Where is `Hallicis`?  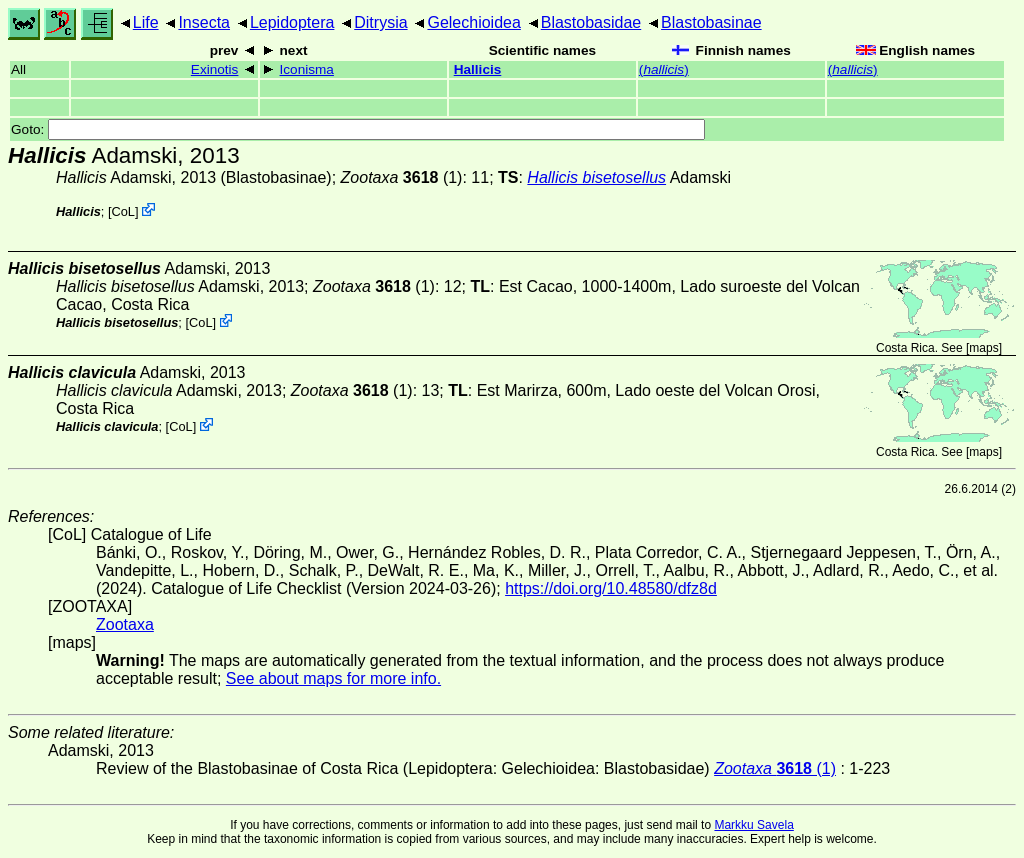 Hallicis is located at coordinates (478, 69).